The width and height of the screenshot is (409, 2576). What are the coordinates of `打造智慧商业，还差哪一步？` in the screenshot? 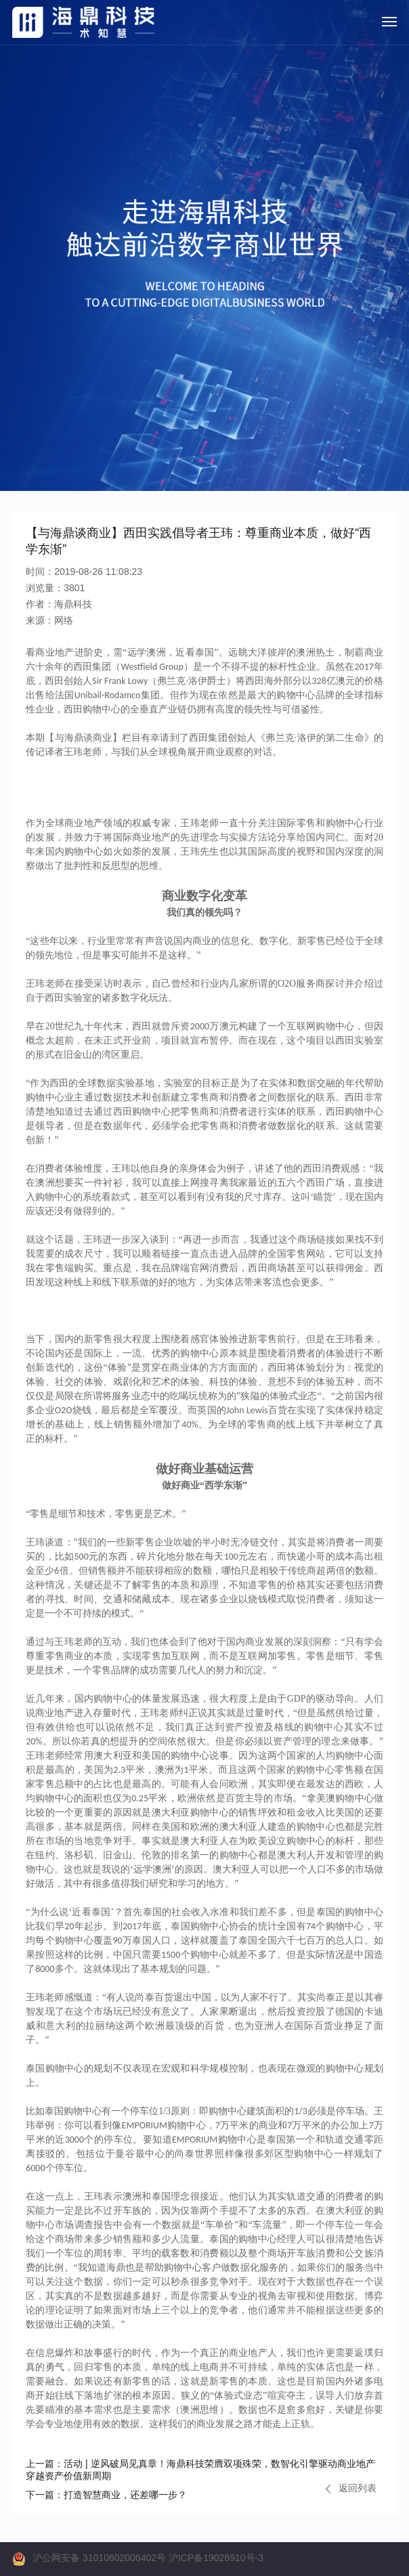 It's located at (106, 2494).